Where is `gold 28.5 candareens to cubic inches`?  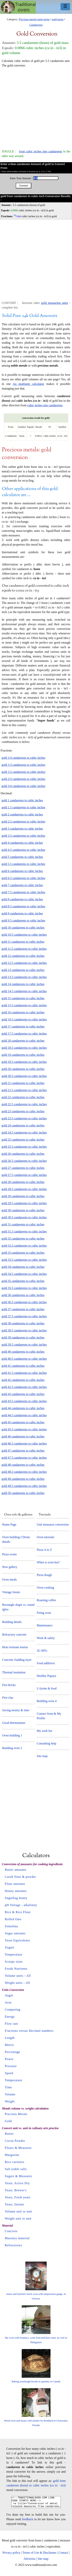
gold 28.5 candareens to cubic inches is located at coordinates (24, 1189).